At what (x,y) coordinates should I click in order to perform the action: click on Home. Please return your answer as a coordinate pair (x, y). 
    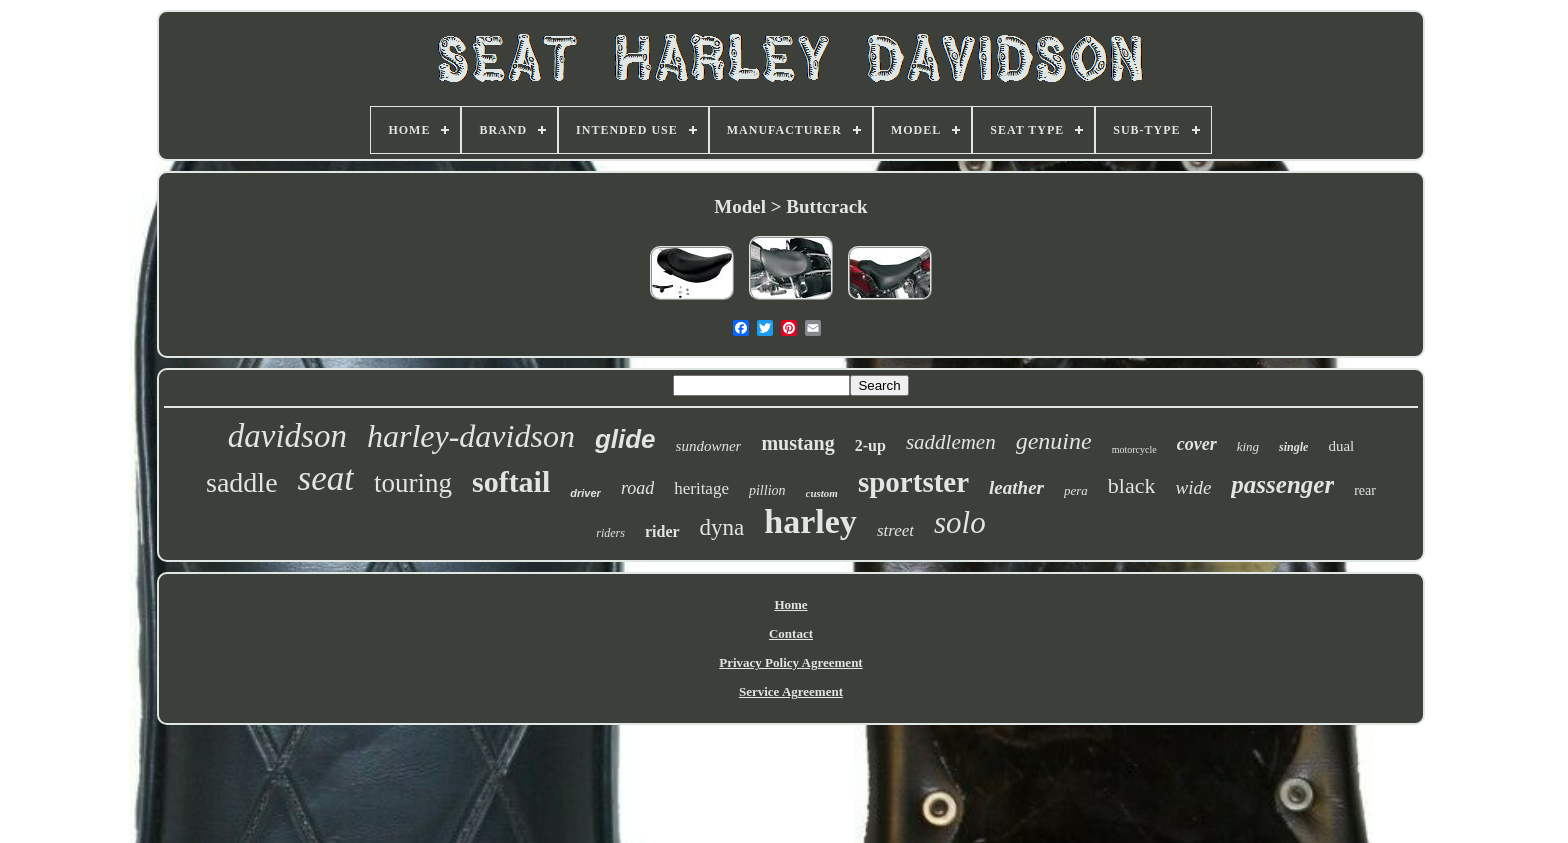
    Looking at the image, I should click on (790, 604).